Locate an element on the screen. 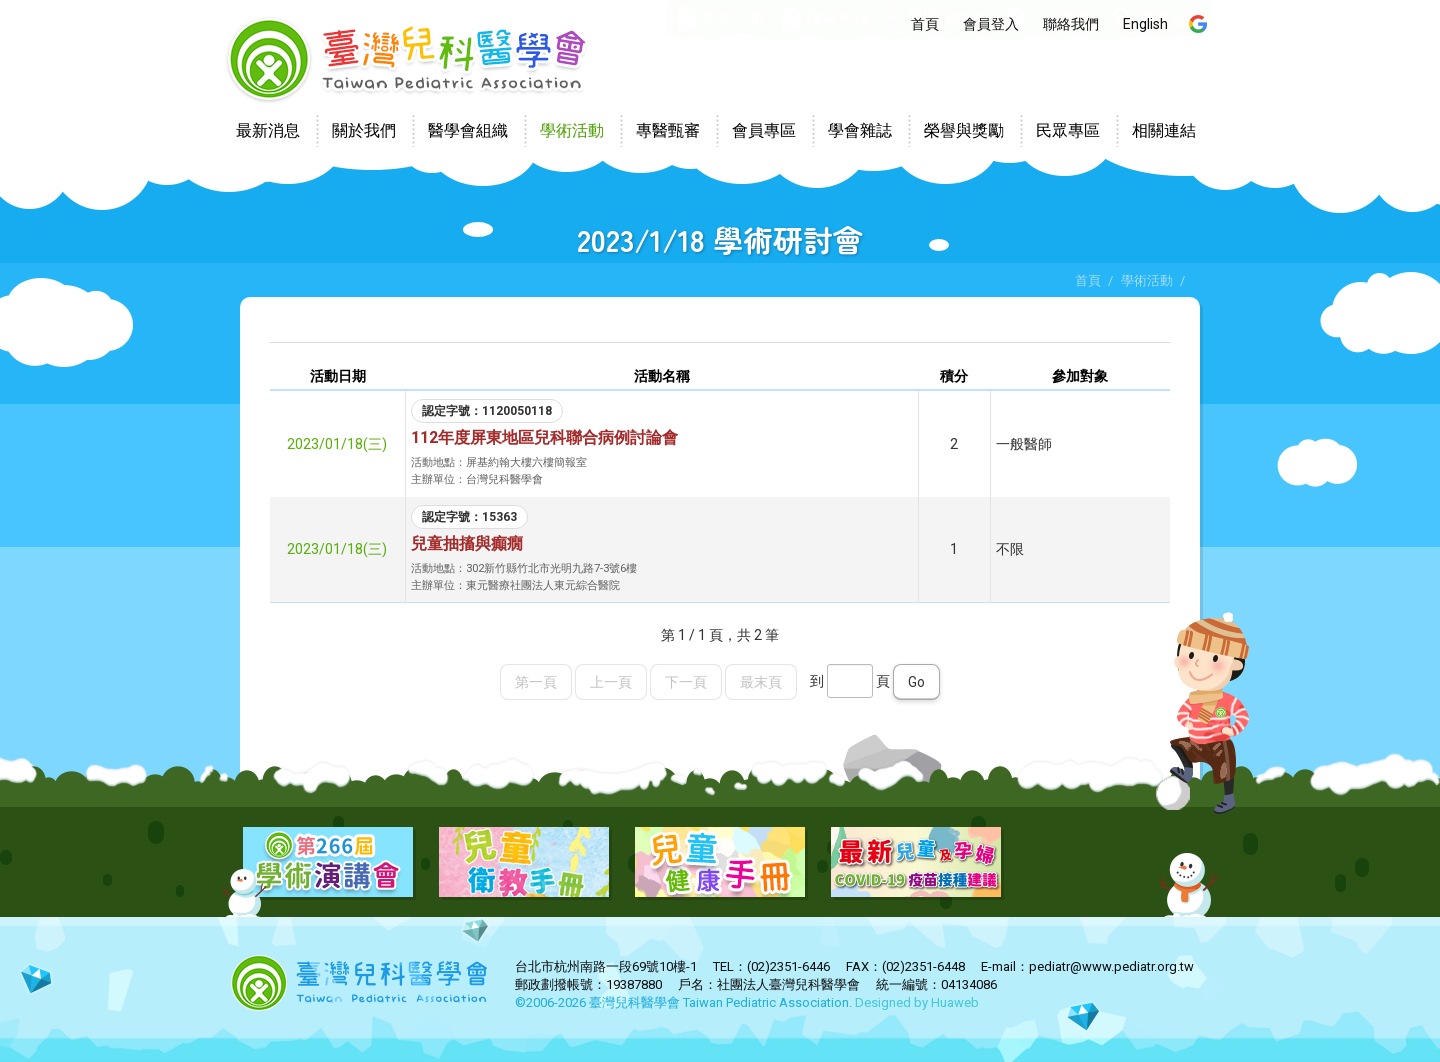 This screenshot has height=1062, width=1440. 民眾專區 is located at coordinates (1068, 130).